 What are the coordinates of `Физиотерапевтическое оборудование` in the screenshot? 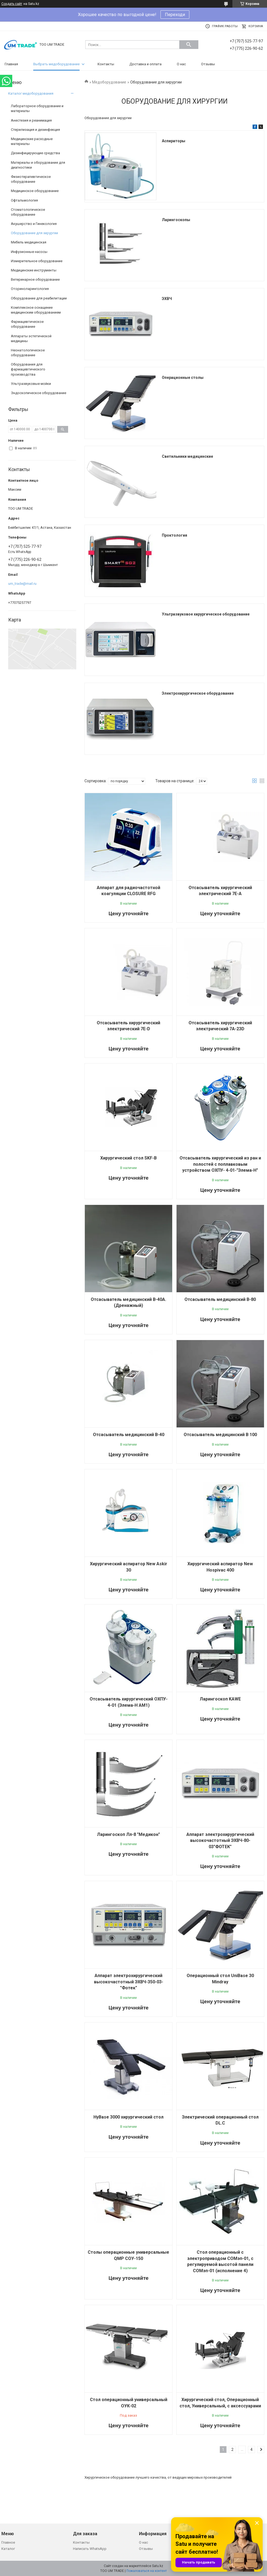 It's located at (31, 179).